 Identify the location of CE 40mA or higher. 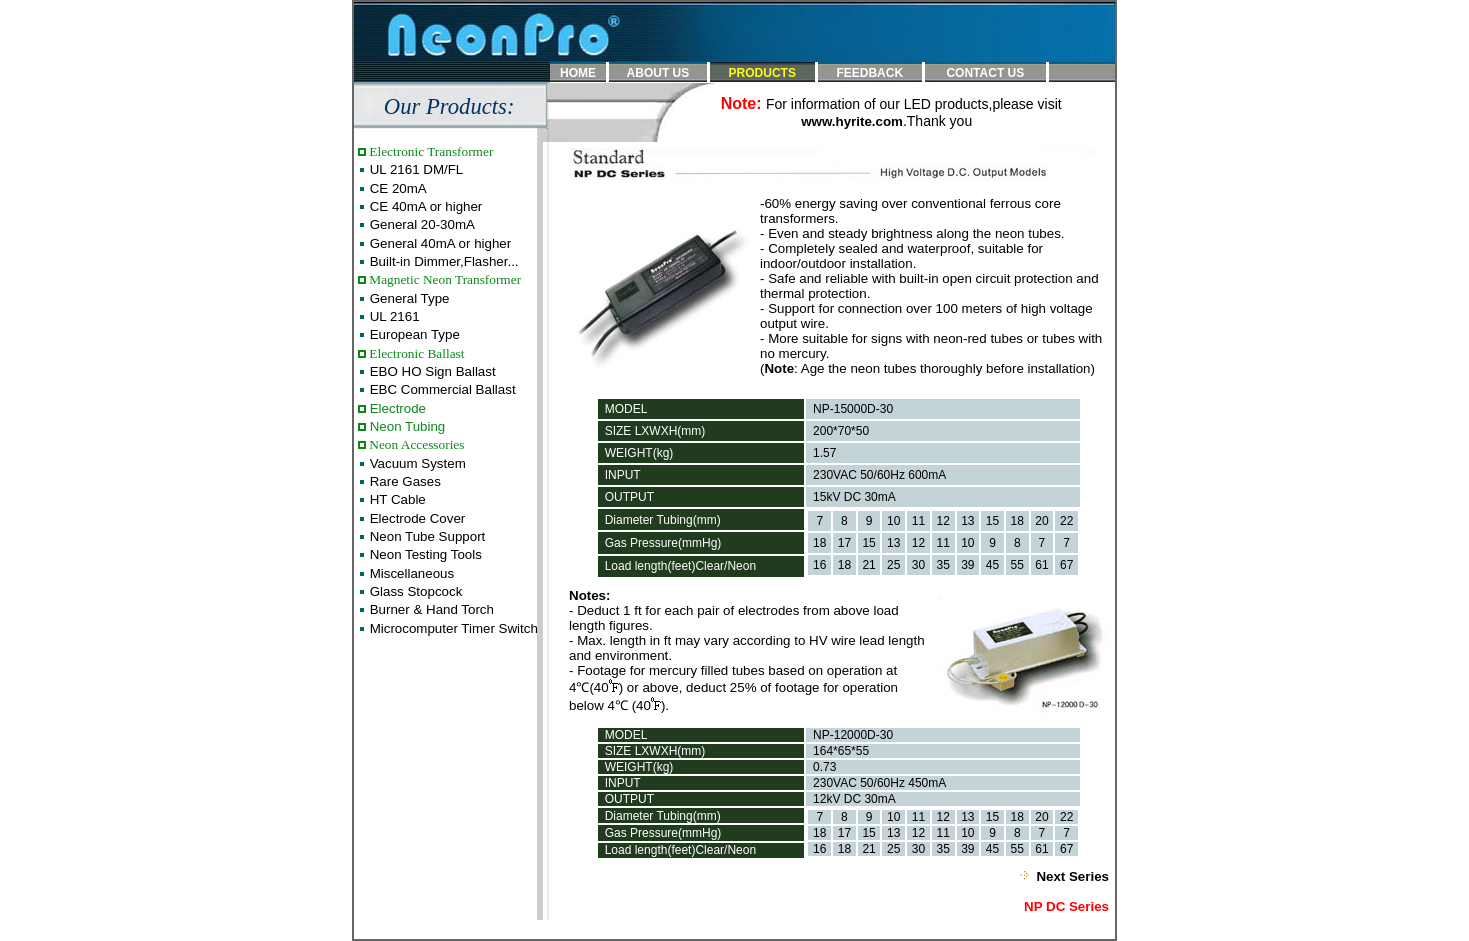
(424, 206).